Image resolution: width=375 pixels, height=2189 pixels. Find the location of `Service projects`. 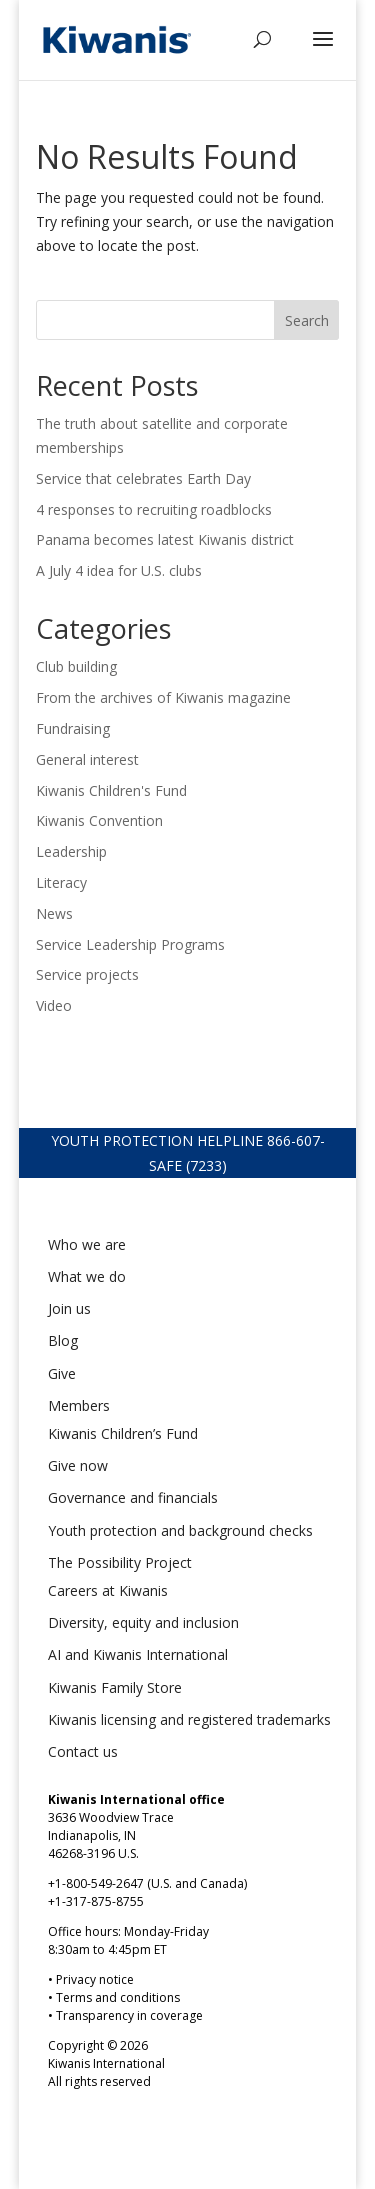

Service projects is located at coordinates (87, 974).